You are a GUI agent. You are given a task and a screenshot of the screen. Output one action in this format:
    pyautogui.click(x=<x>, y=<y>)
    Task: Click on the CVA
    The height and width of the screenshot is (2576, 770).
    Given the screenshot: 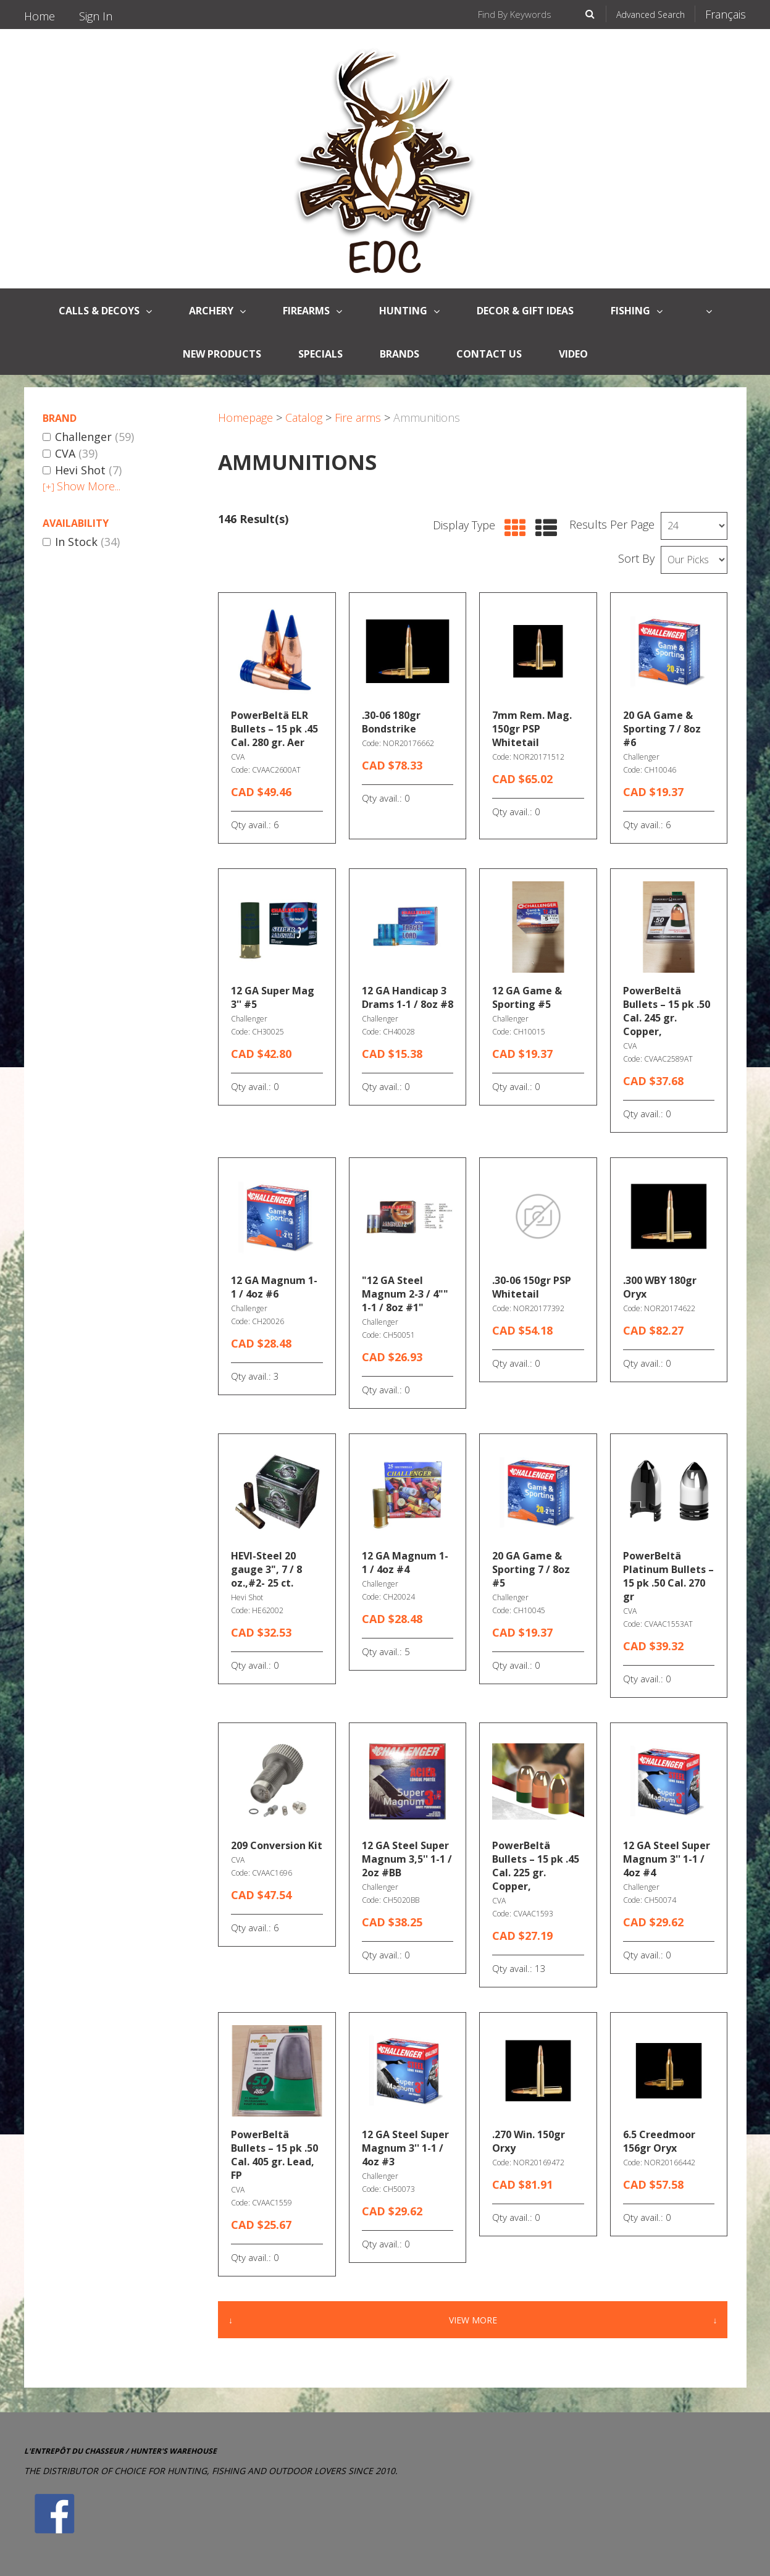 What is the action you would take?
    pyautogui.click(x=70, y=454)
    